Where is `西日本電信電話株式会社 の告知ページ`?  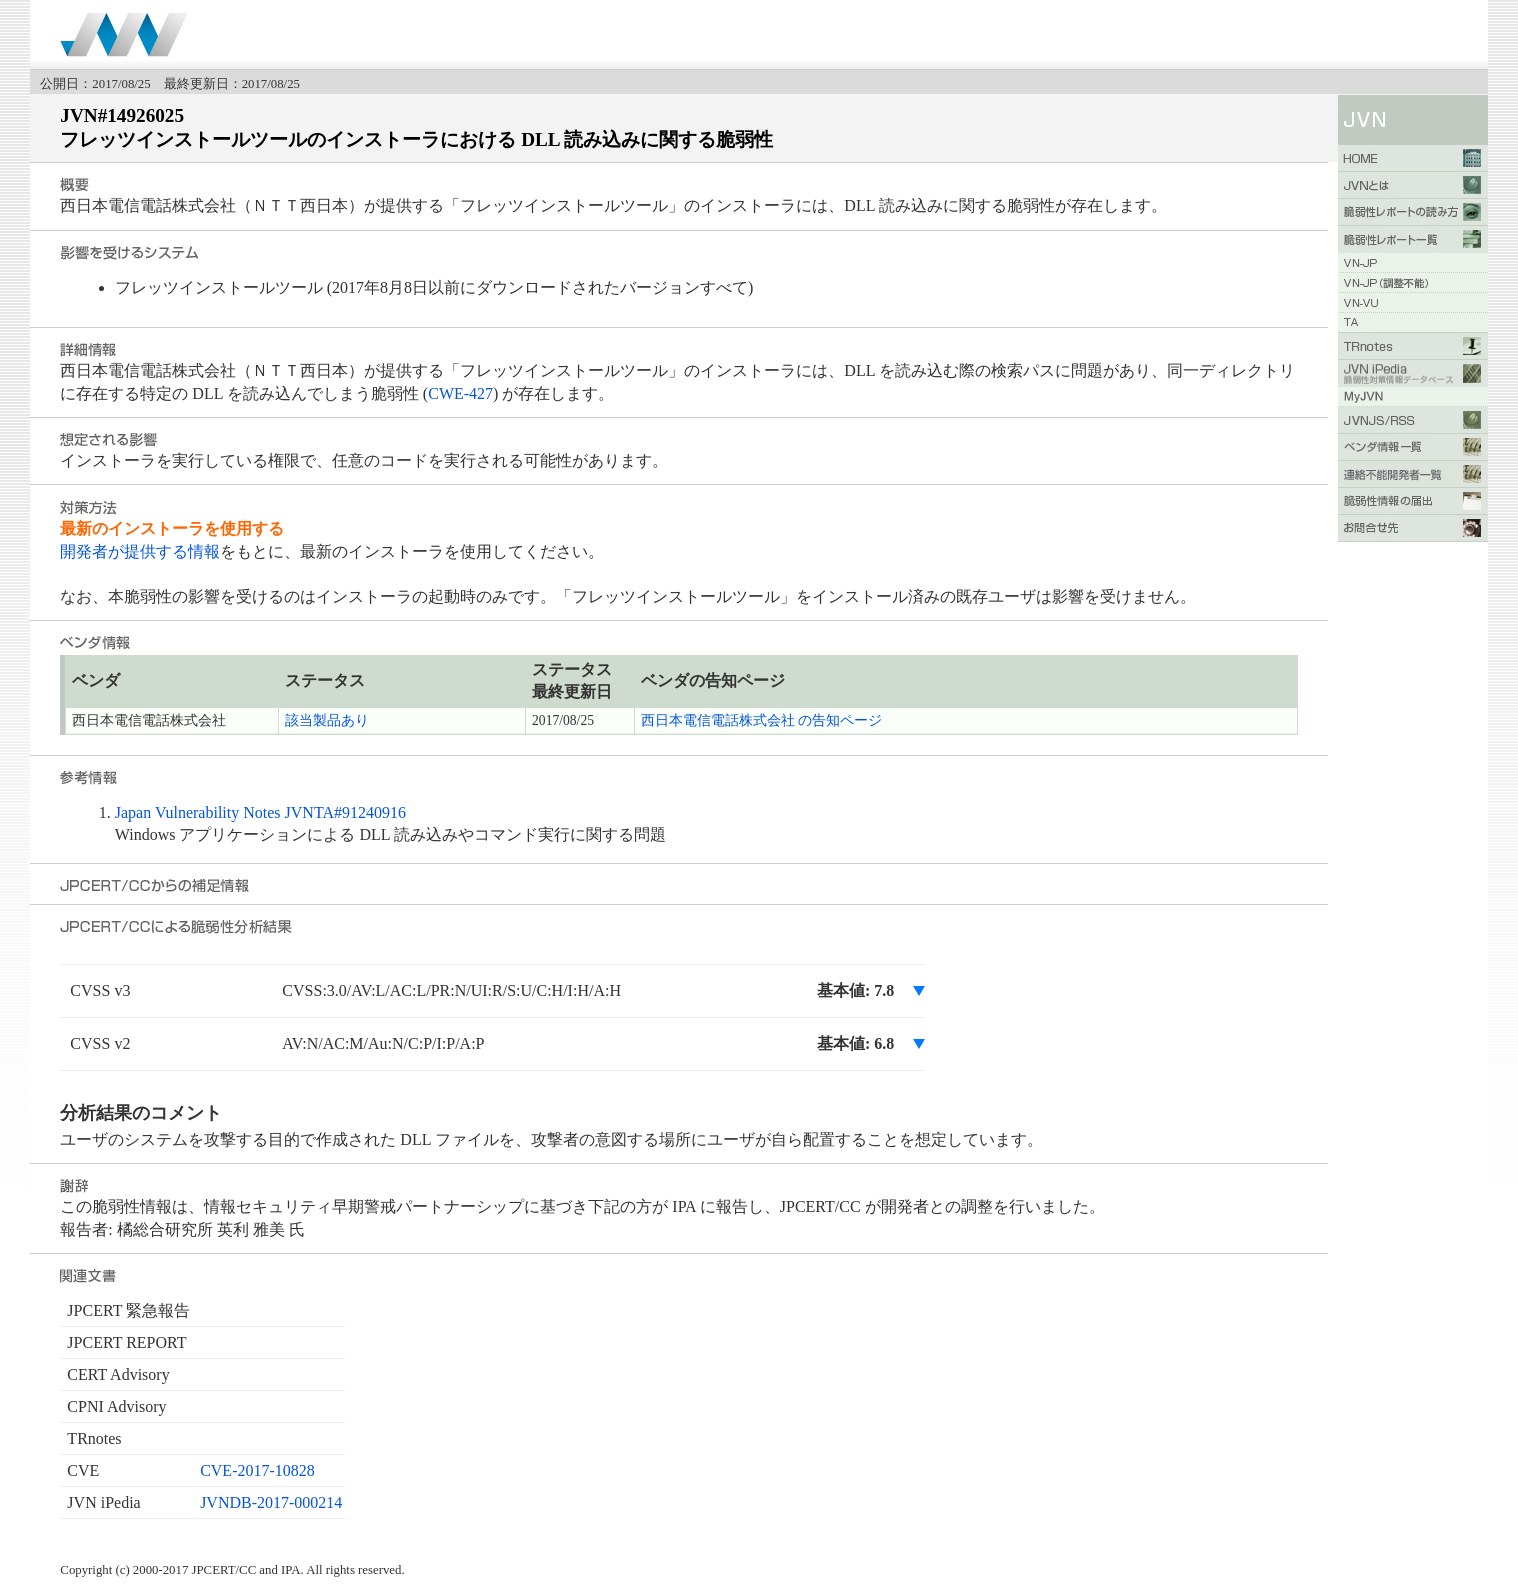 西日本電信電話株式会社 の告知ページ is located at coordinates (761, 720).